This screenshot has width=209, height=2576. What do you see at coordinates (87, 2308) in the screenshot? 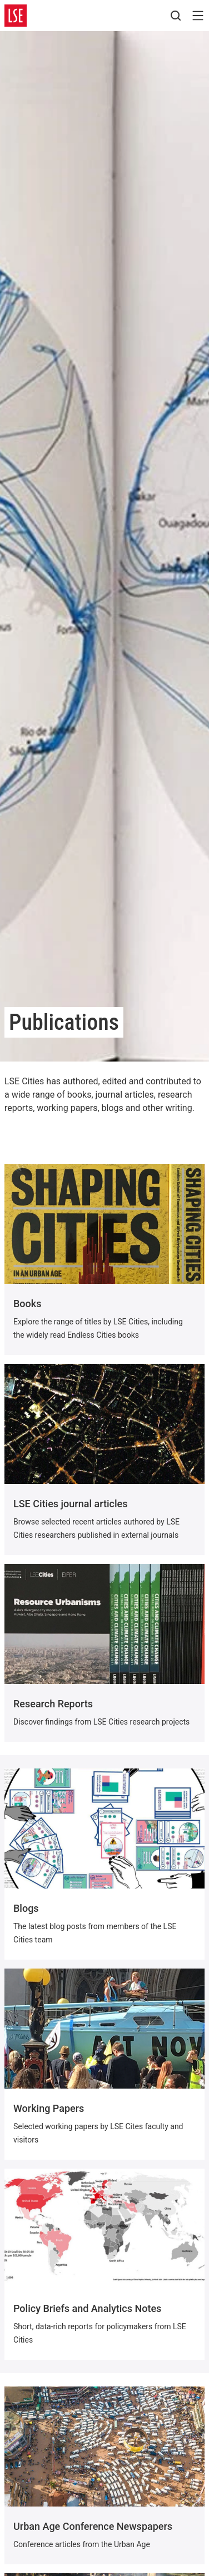
I see `Policy Briefs and Analytics Notes` at bounding box center [87, 2308].